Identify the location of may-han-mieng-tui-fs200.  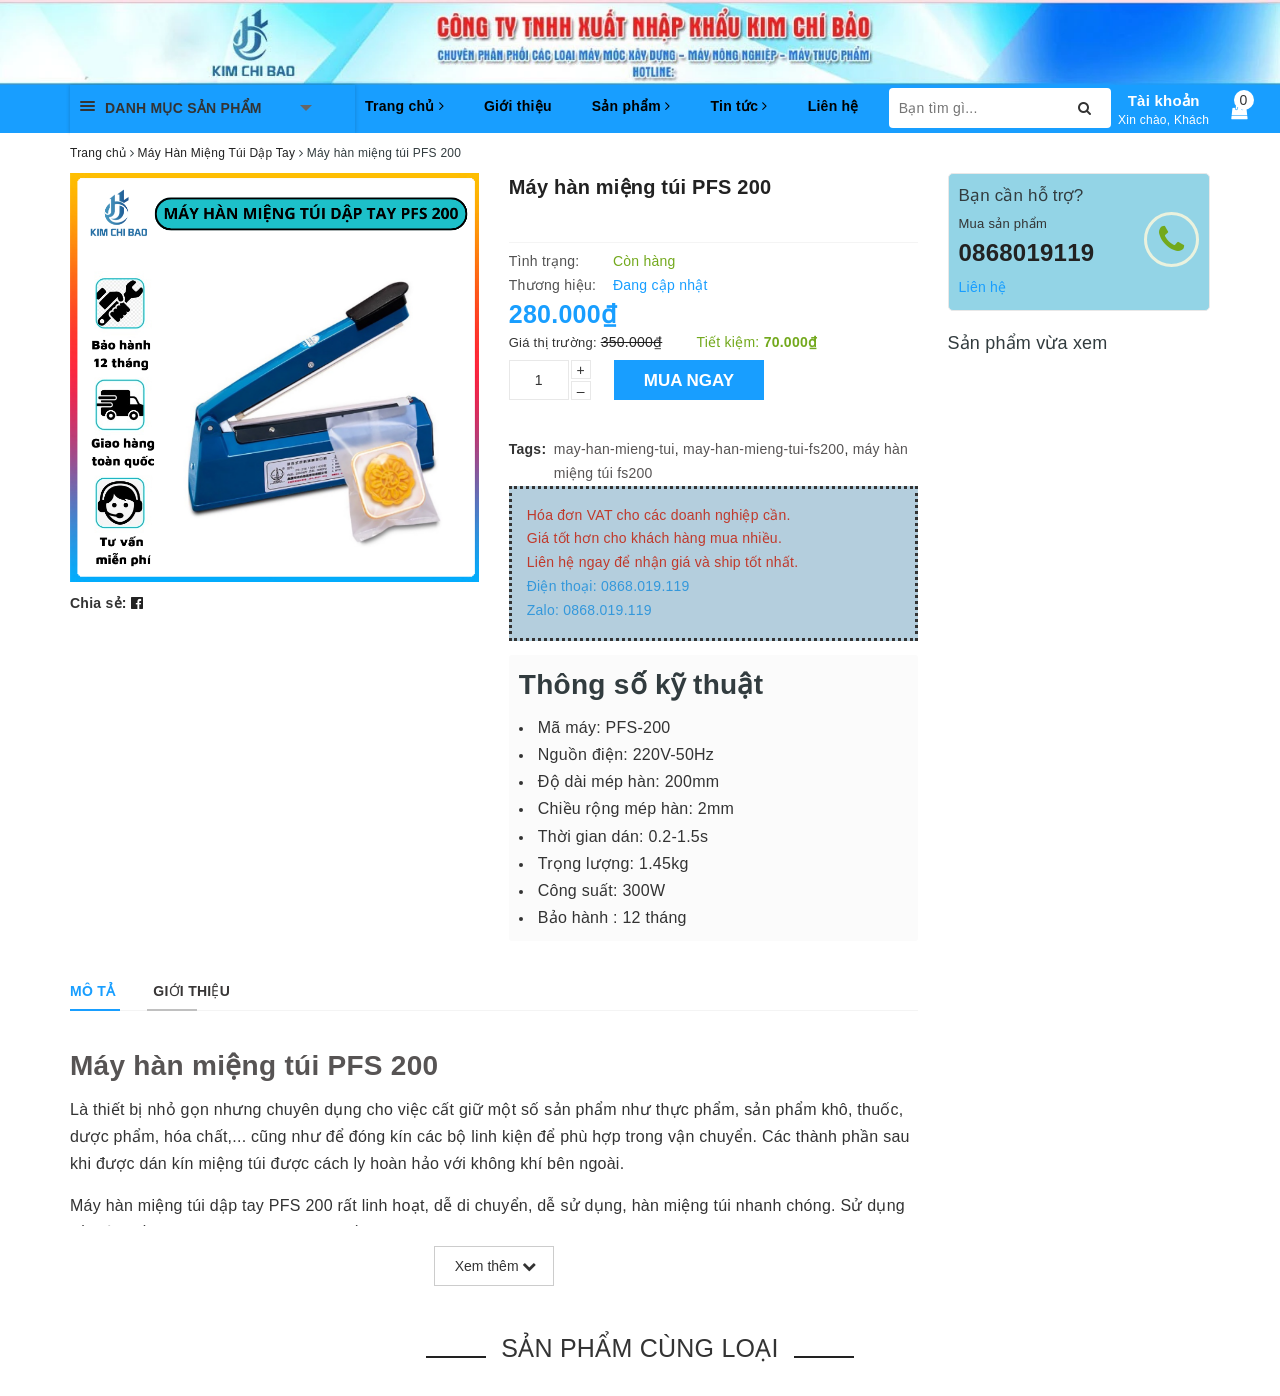
(763, 449).